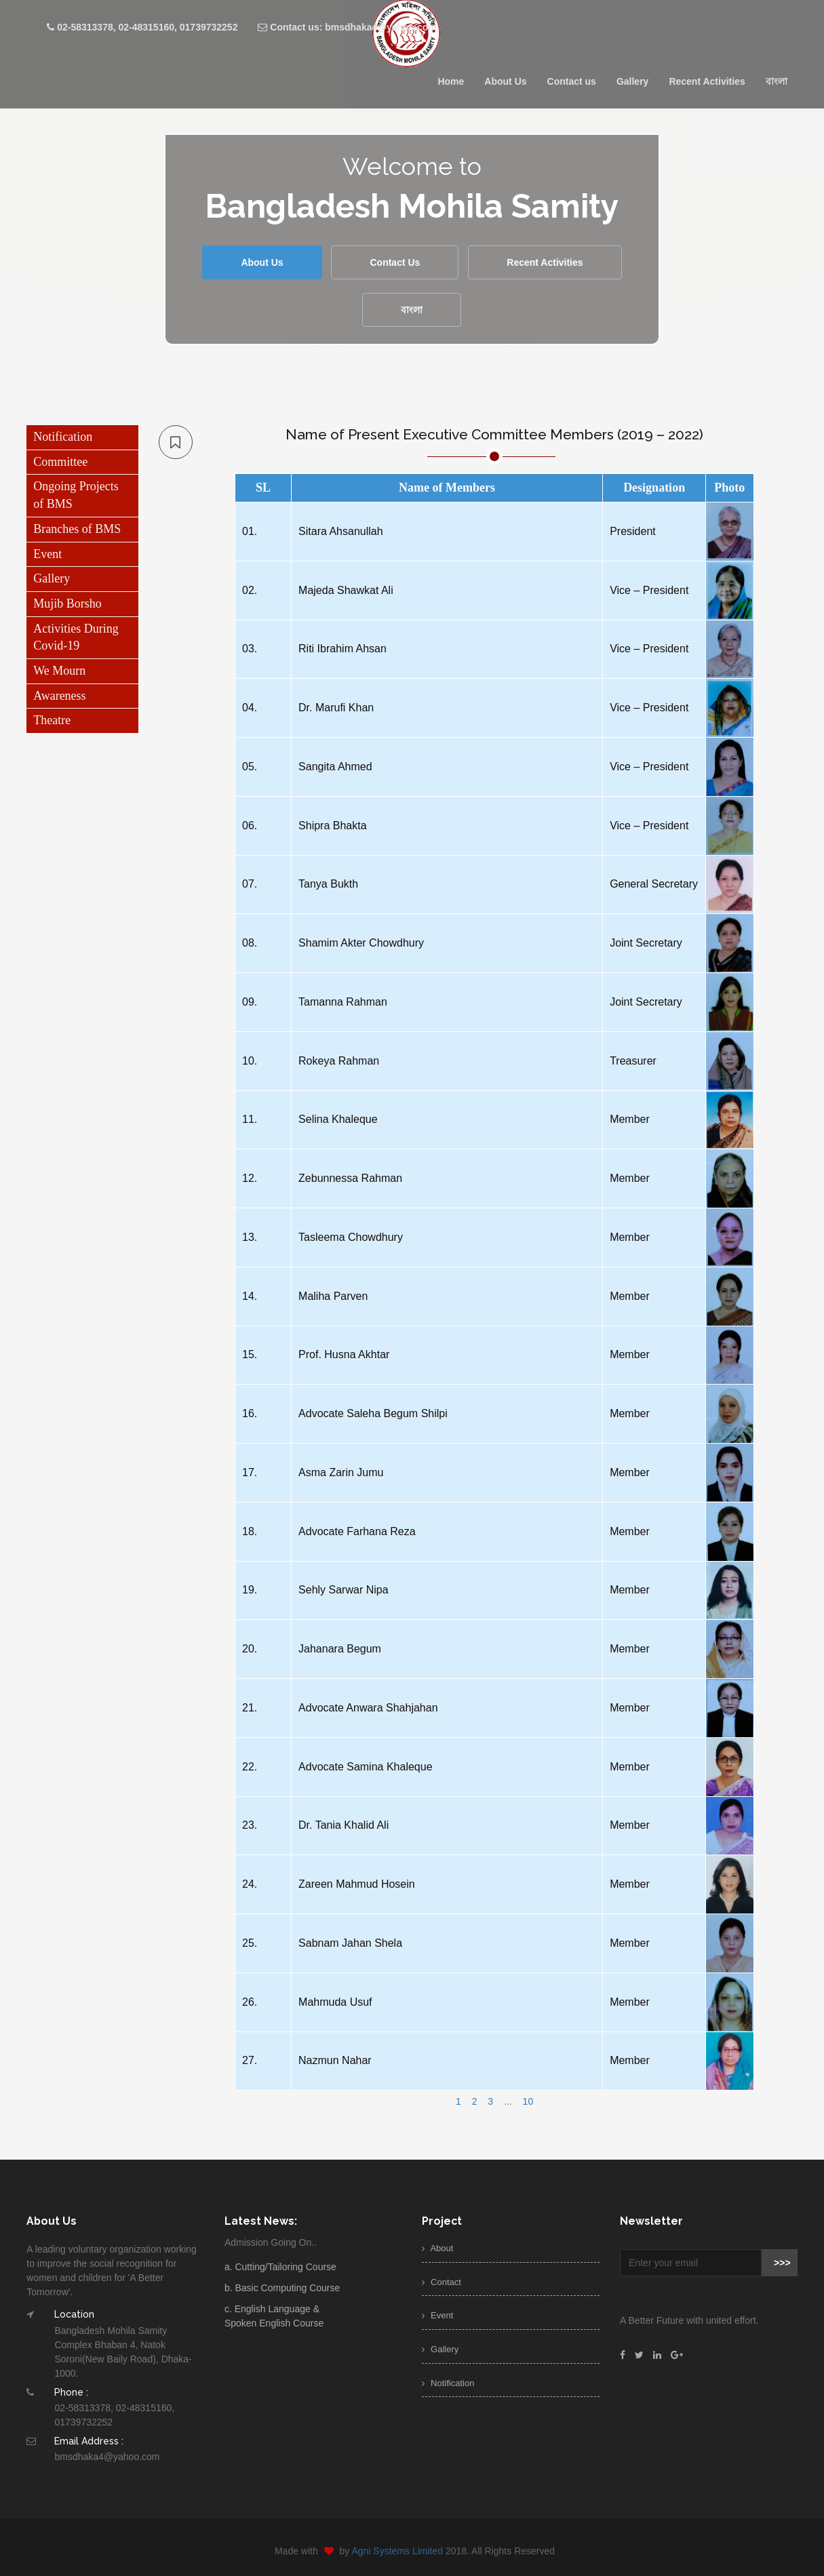 This screenshot has height=2576, width=824. Describe the element at coordinates (347, 27) in the screenshot. I see `Contact us: bmsdhaka4@yahoo.com` at that location.